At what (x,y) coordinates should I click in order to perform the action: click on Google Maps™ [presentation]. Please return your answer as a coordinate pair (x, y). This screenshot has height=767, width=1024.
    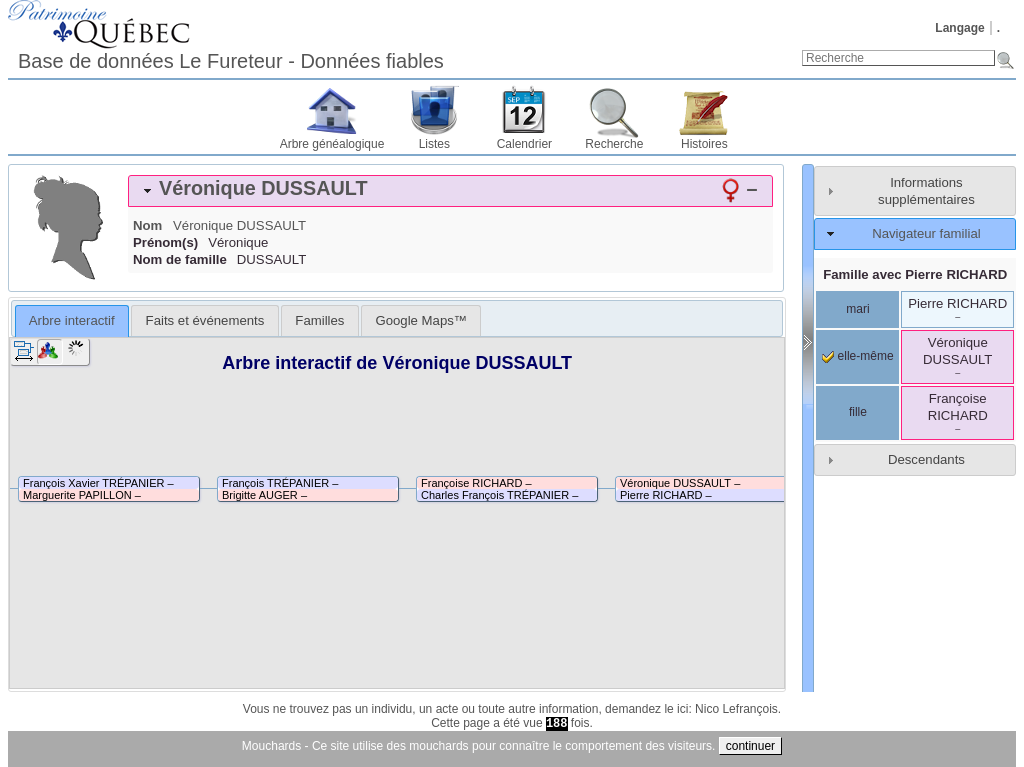
    Looking at the image, I should click on (421, 320).